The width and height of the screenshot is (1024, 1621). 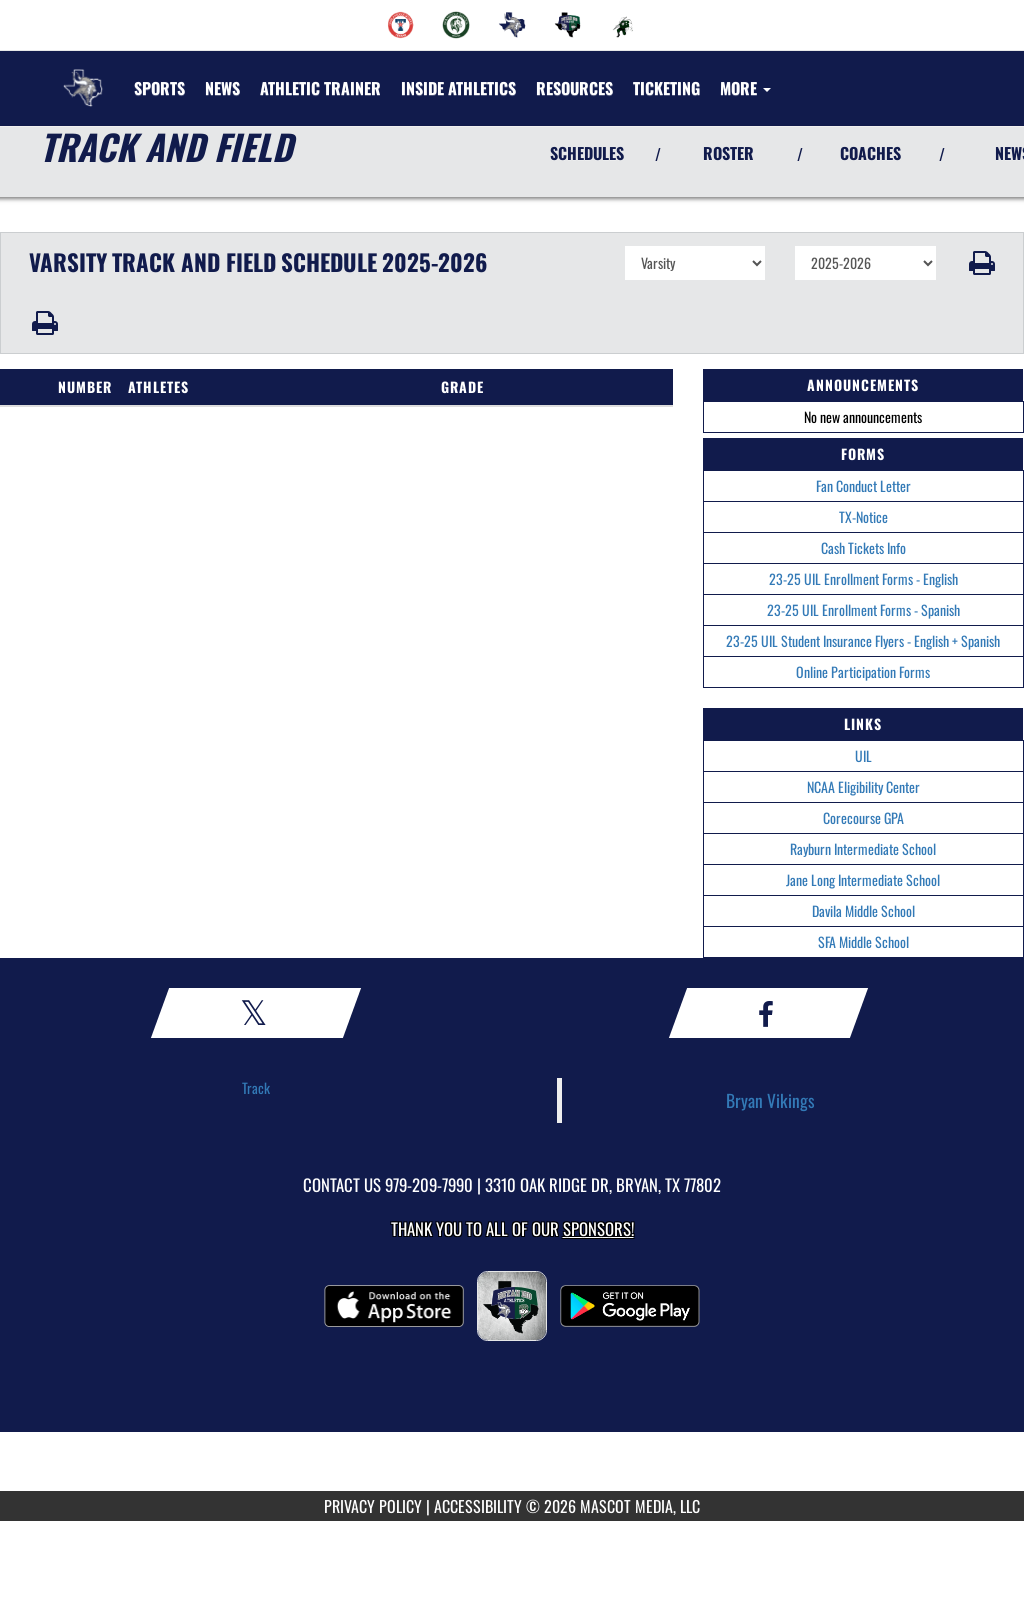 I want to click on More [menuitem], so click(x=745, y=88).